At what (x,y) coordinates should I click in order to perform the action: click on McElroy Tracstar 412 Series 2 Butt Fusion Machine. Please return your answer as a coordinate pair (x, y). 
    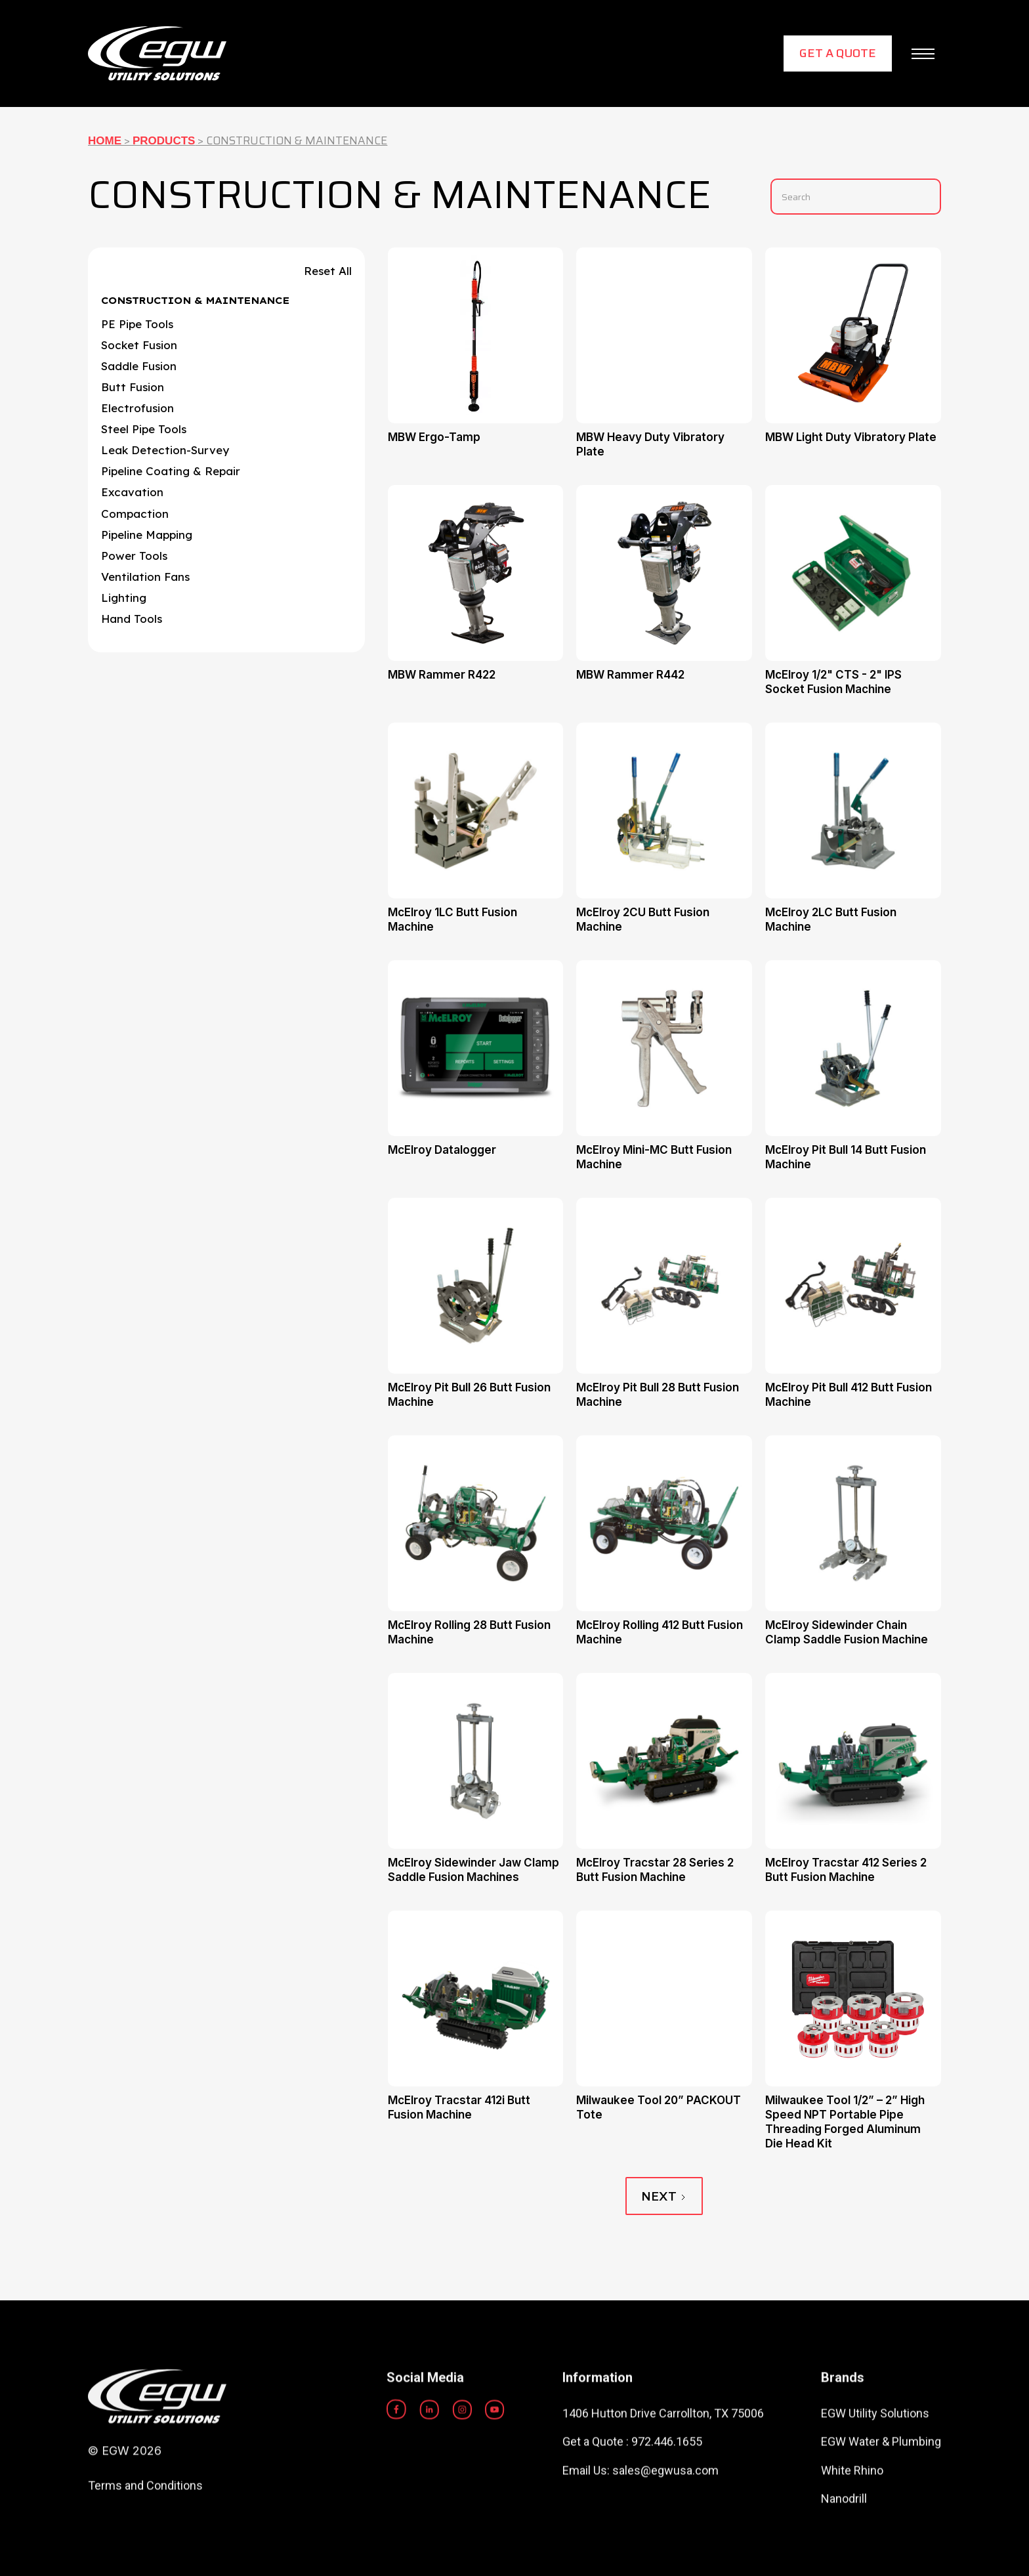
    Looking at the image, I should click on (846, 1870).